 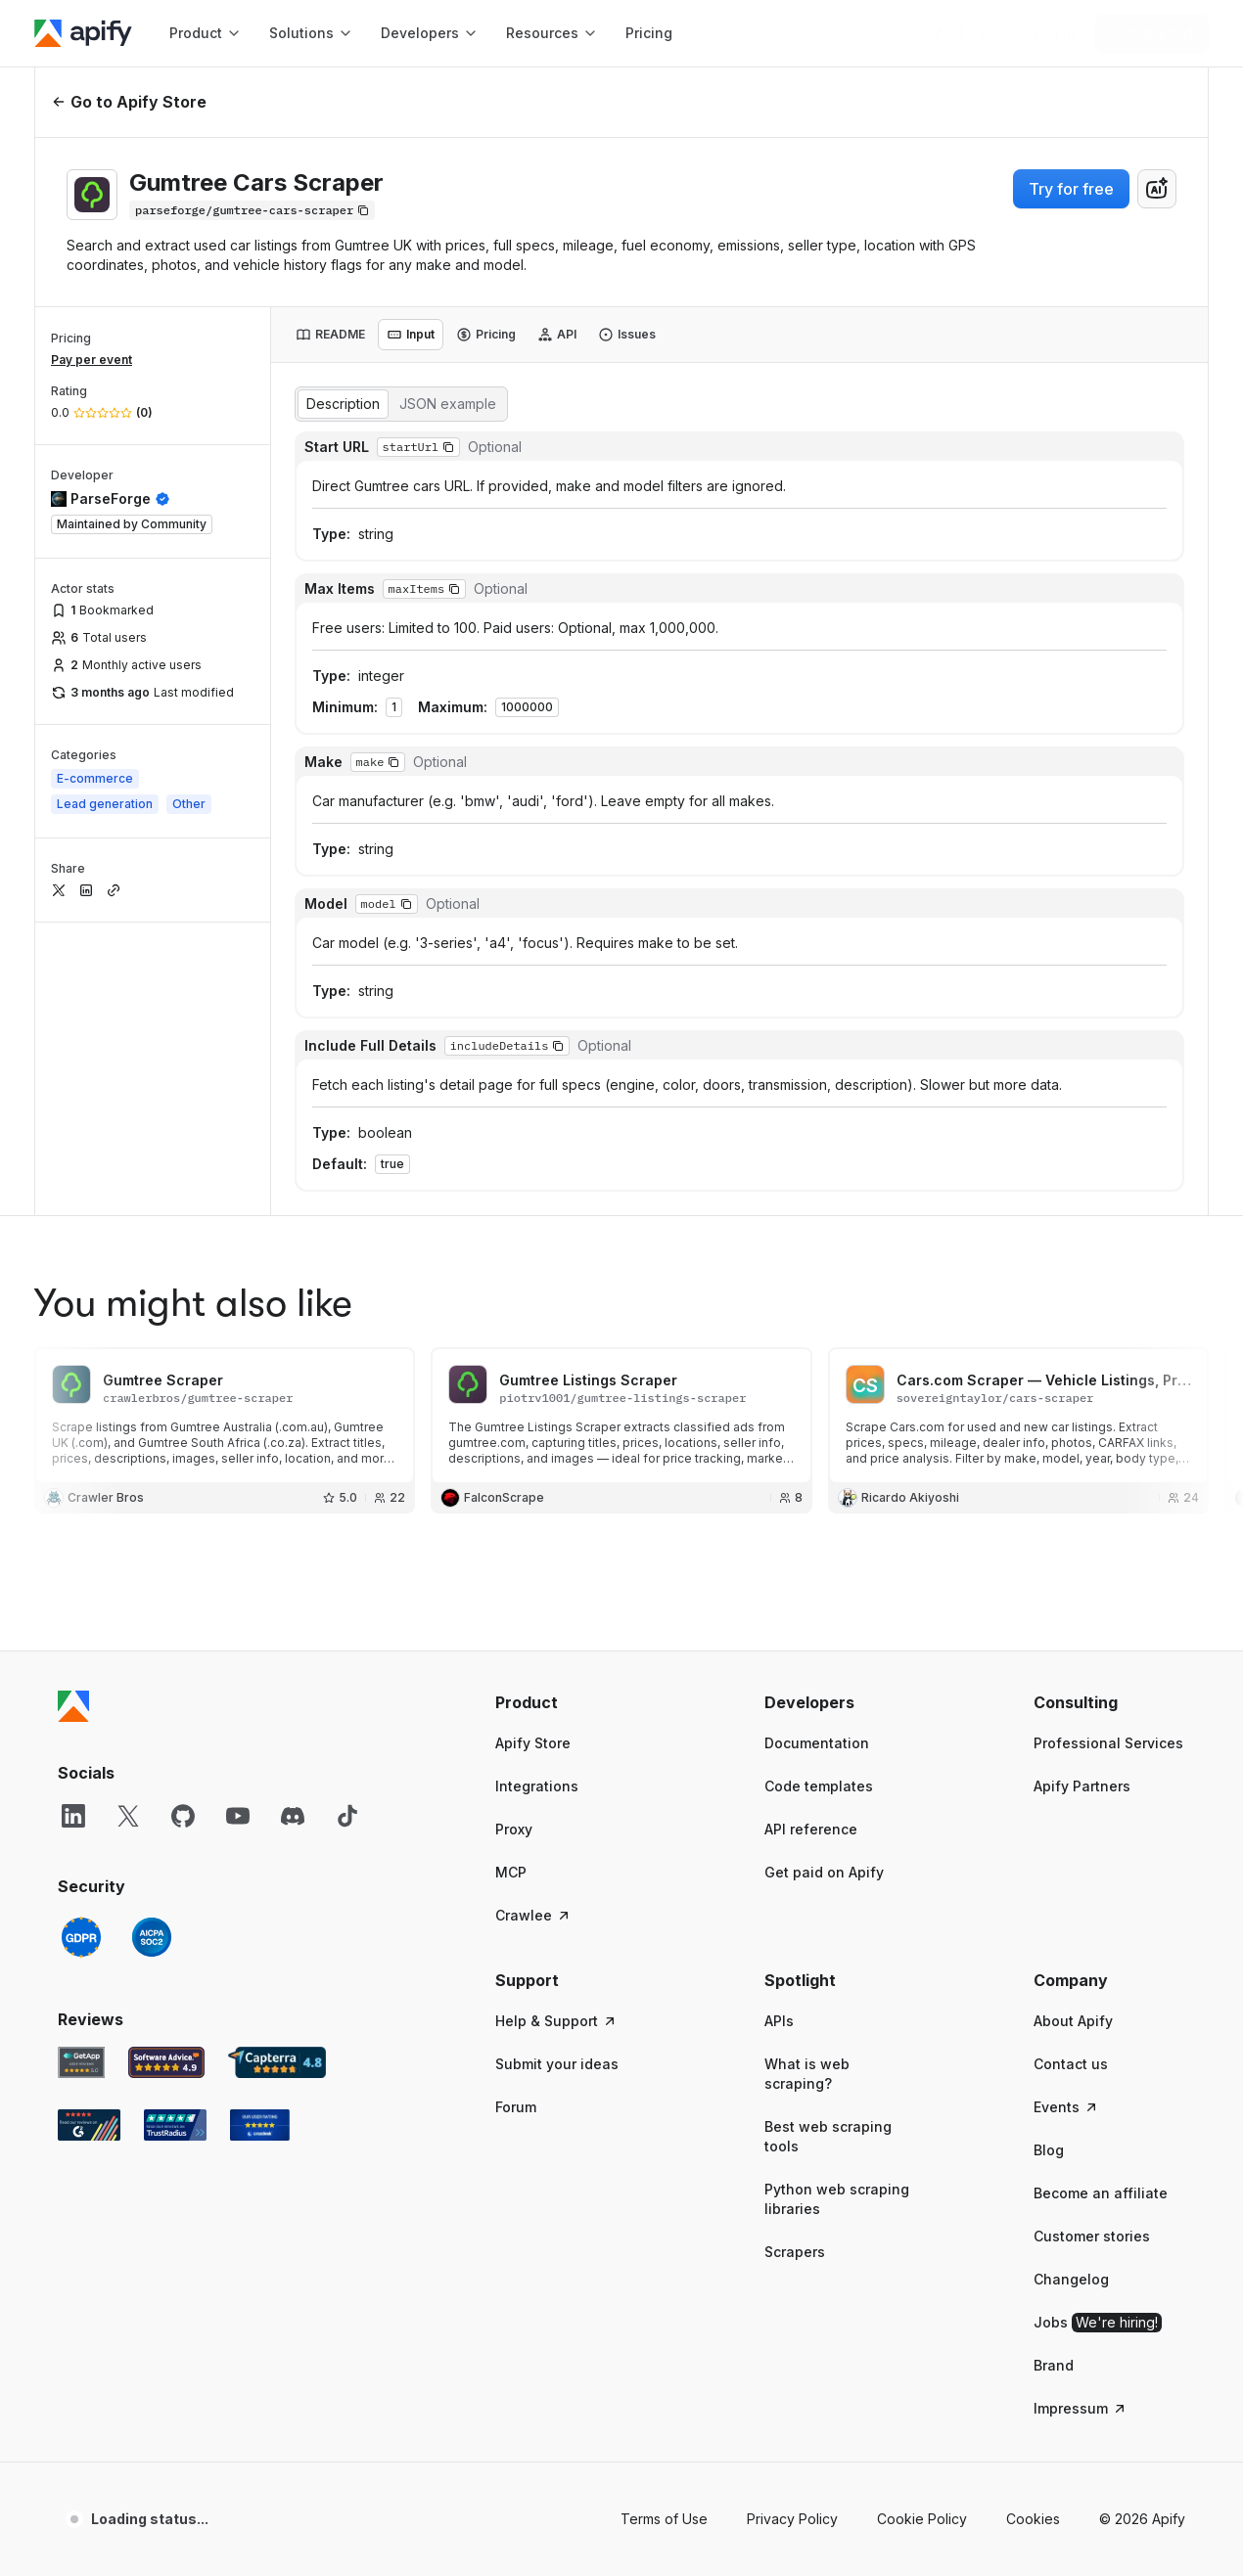 What do you see at coordinates (807, 1780) in the screenshot?
I see `What is web scraping?` at bounding box center [807, 1780].